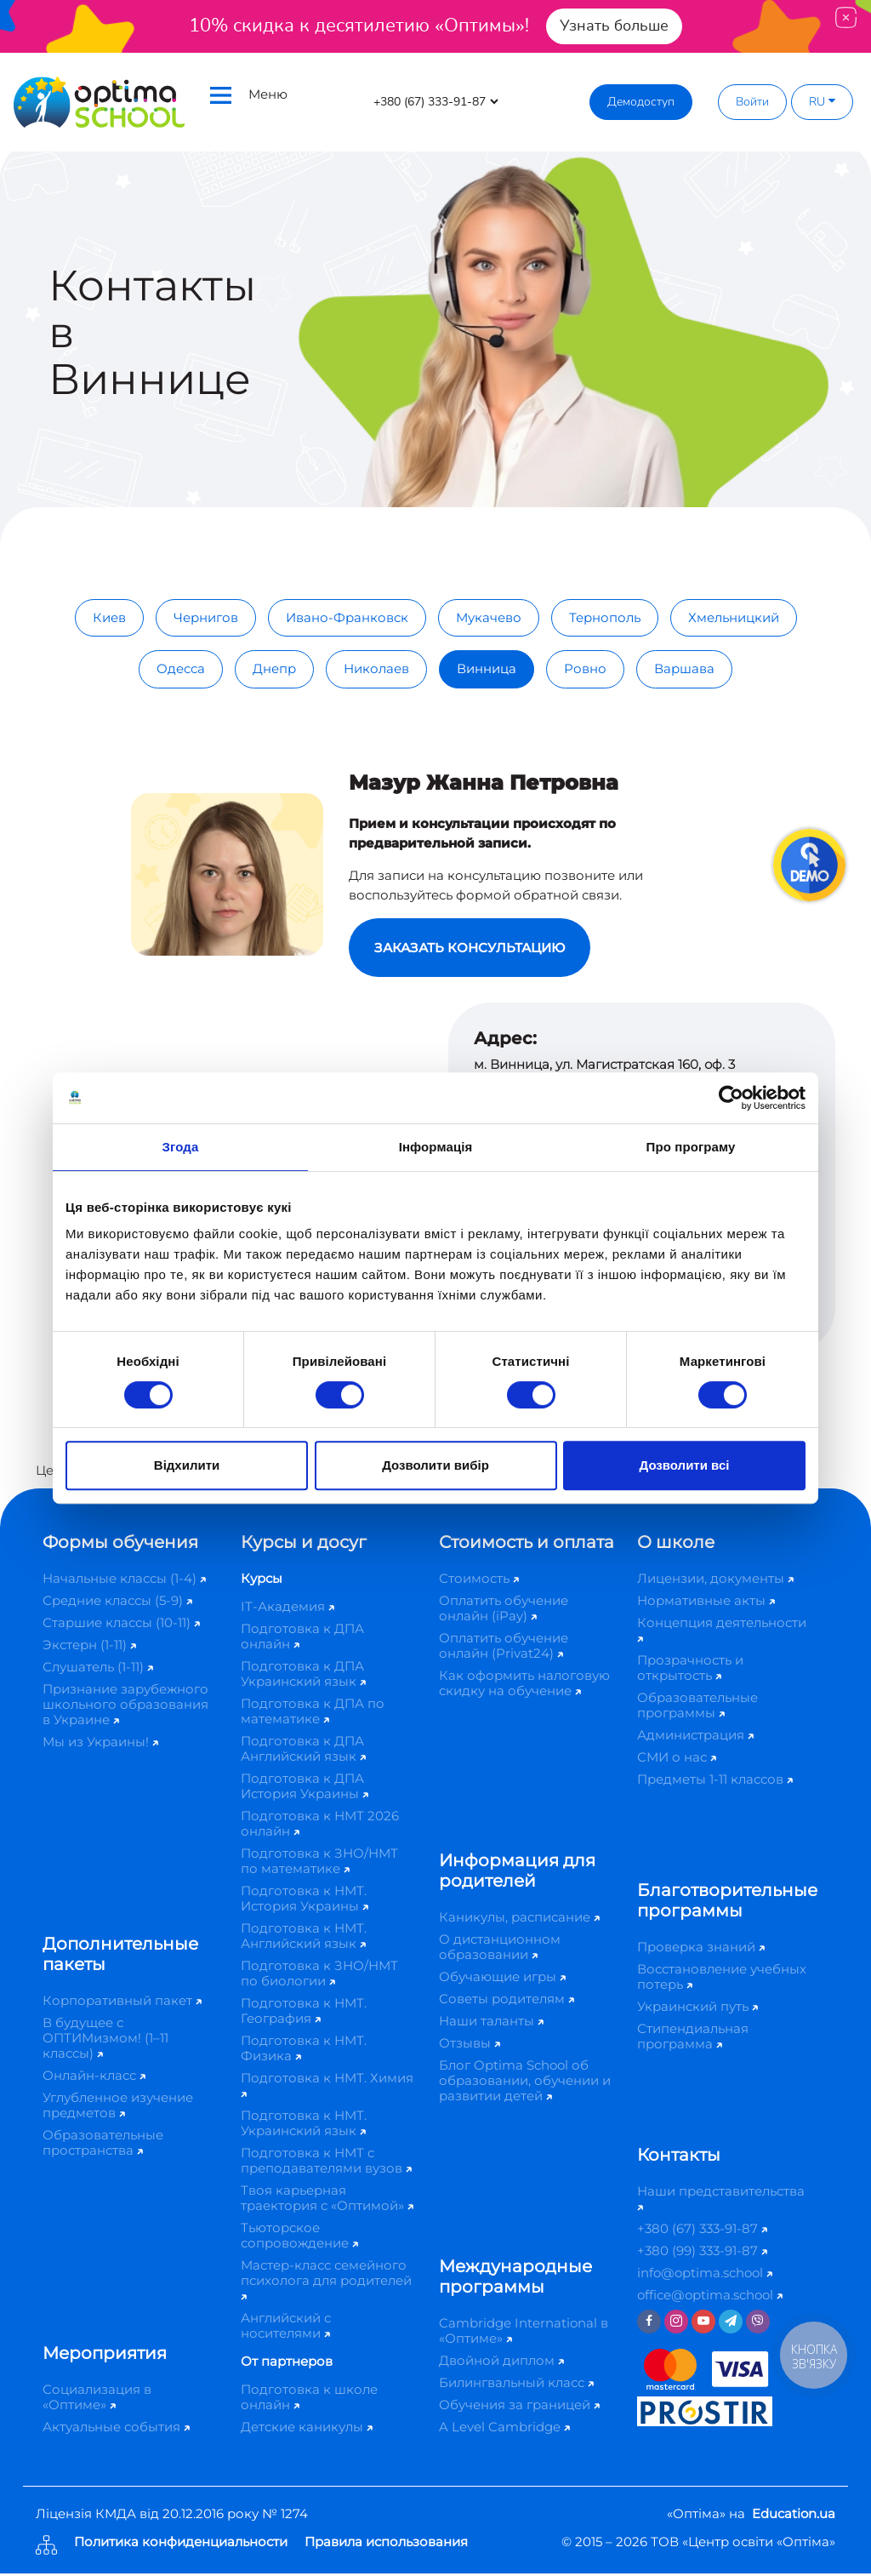  Describe the element at coordinates (312, 1713) in the screenshot. I see `Подготовка к ДПА по математике` at that location.